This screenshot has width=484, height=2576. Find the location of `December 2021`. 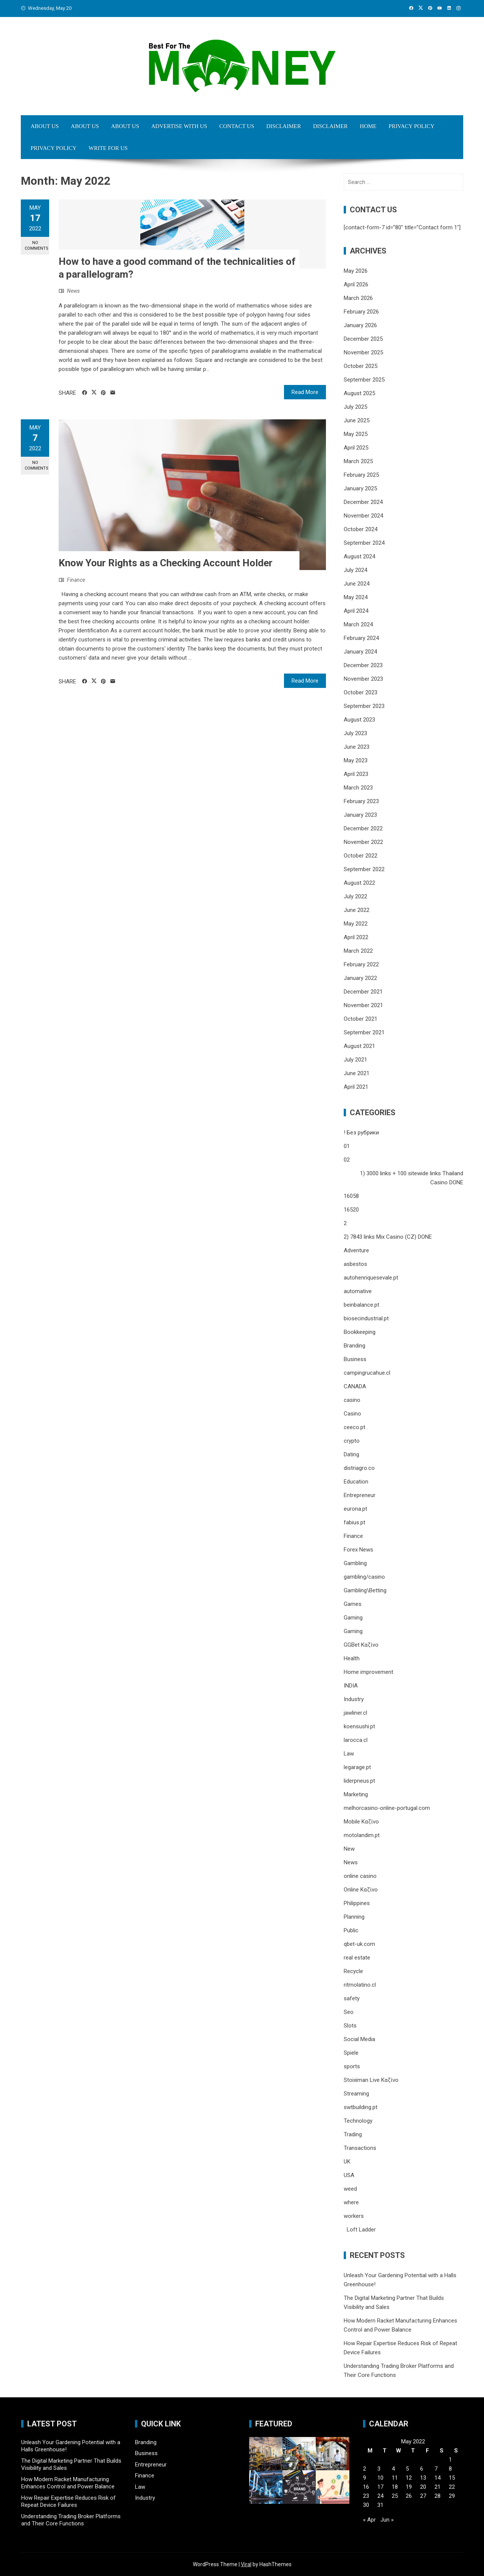

December 2021 is located at coordinates (363, 991).